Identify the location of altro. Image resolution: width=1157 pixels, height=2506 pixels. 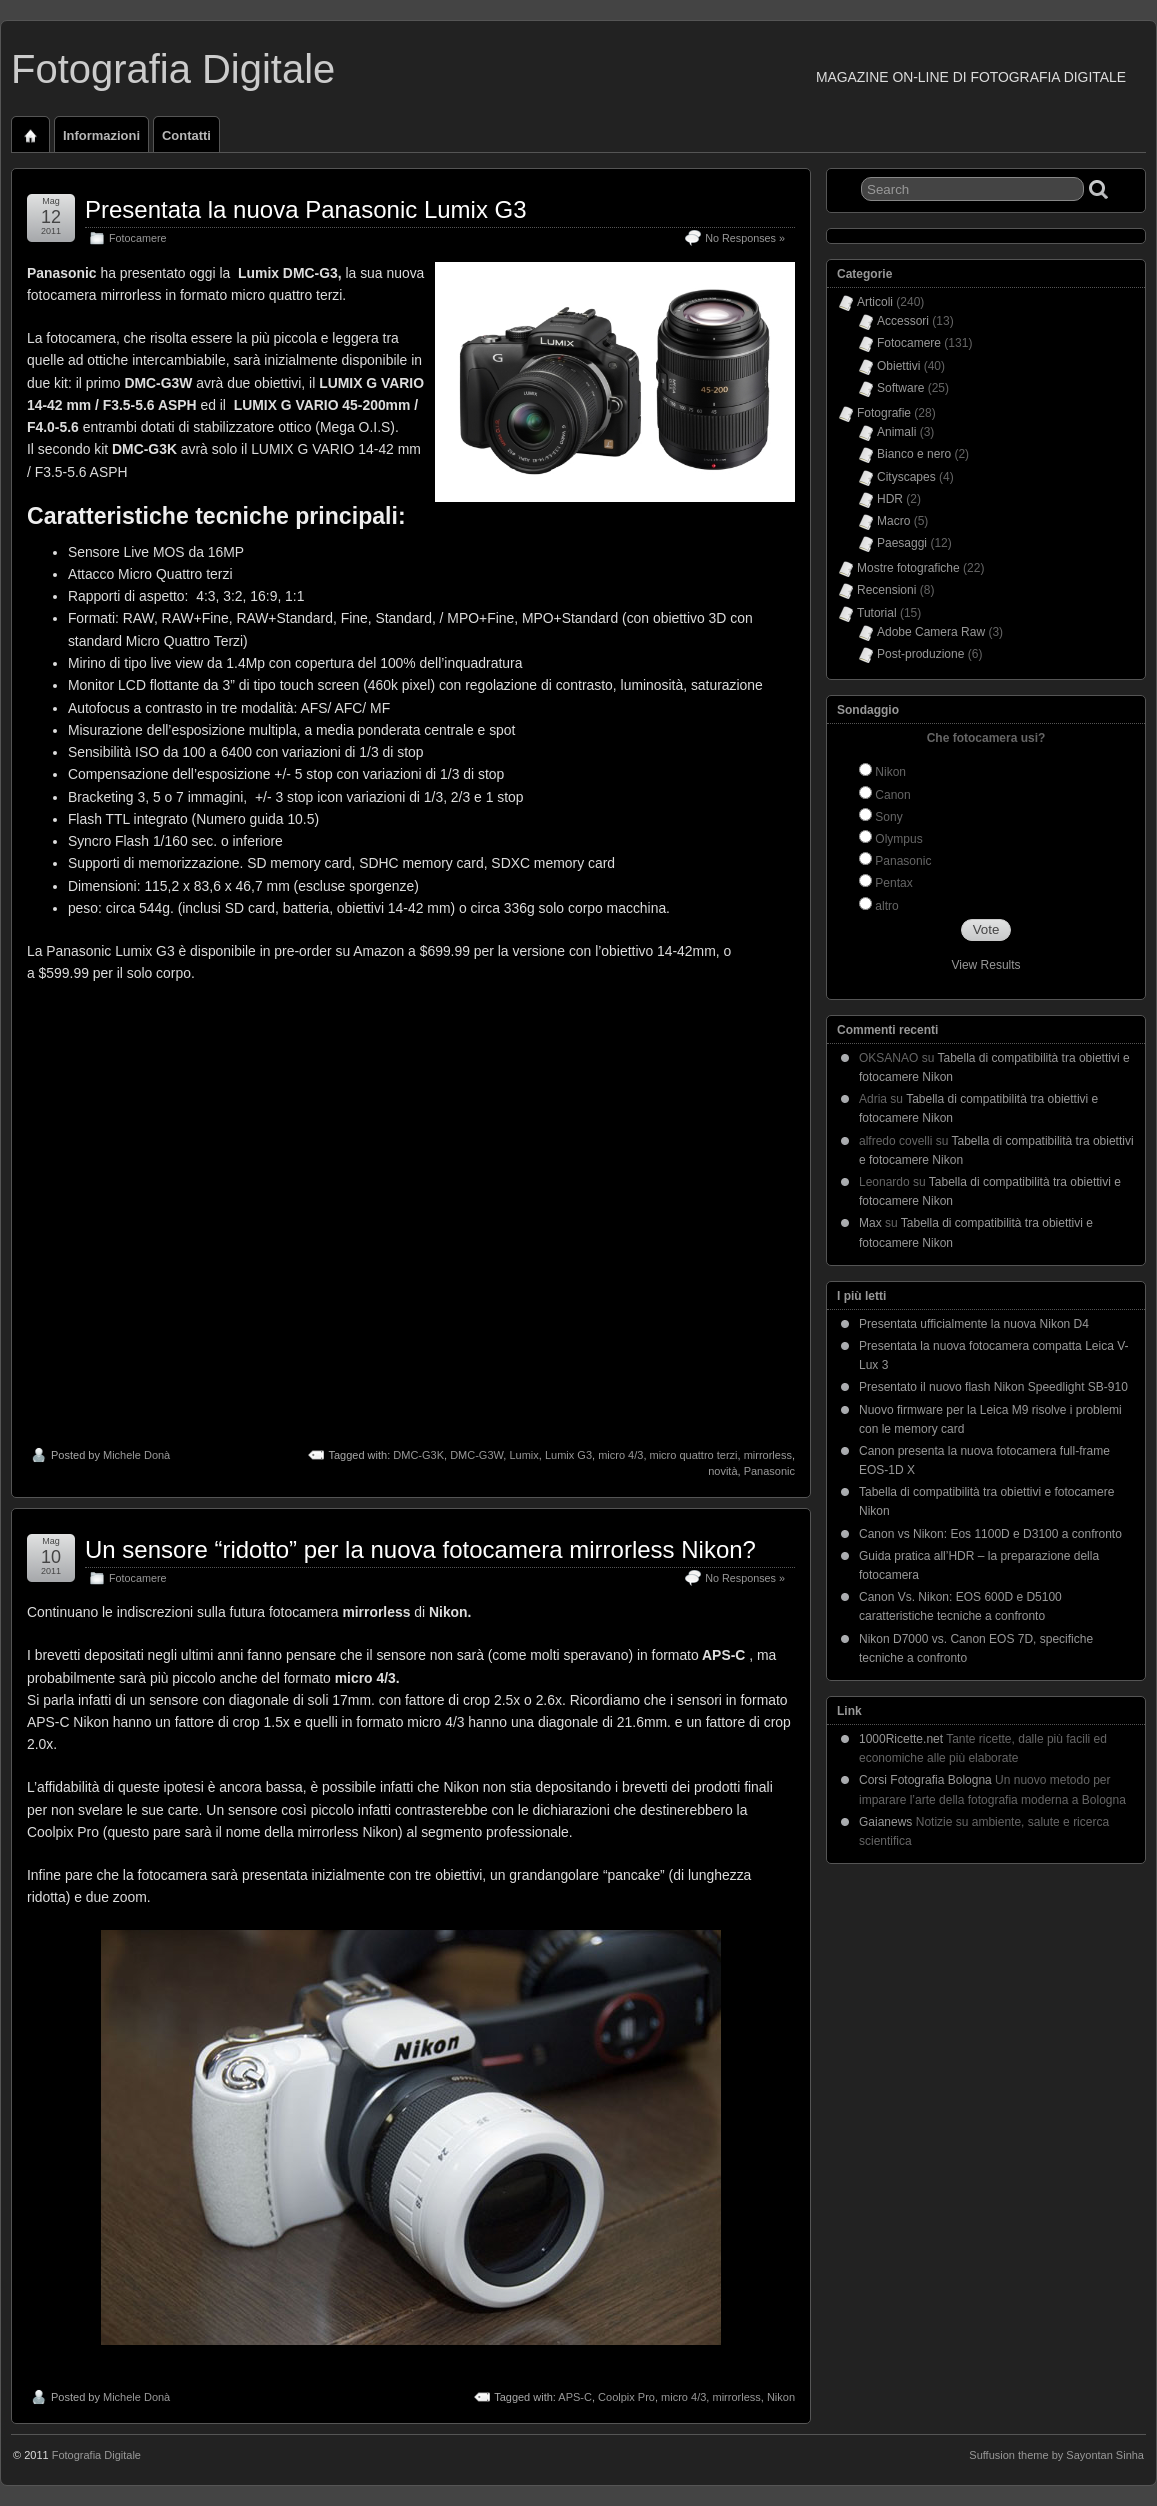
(886, 906).